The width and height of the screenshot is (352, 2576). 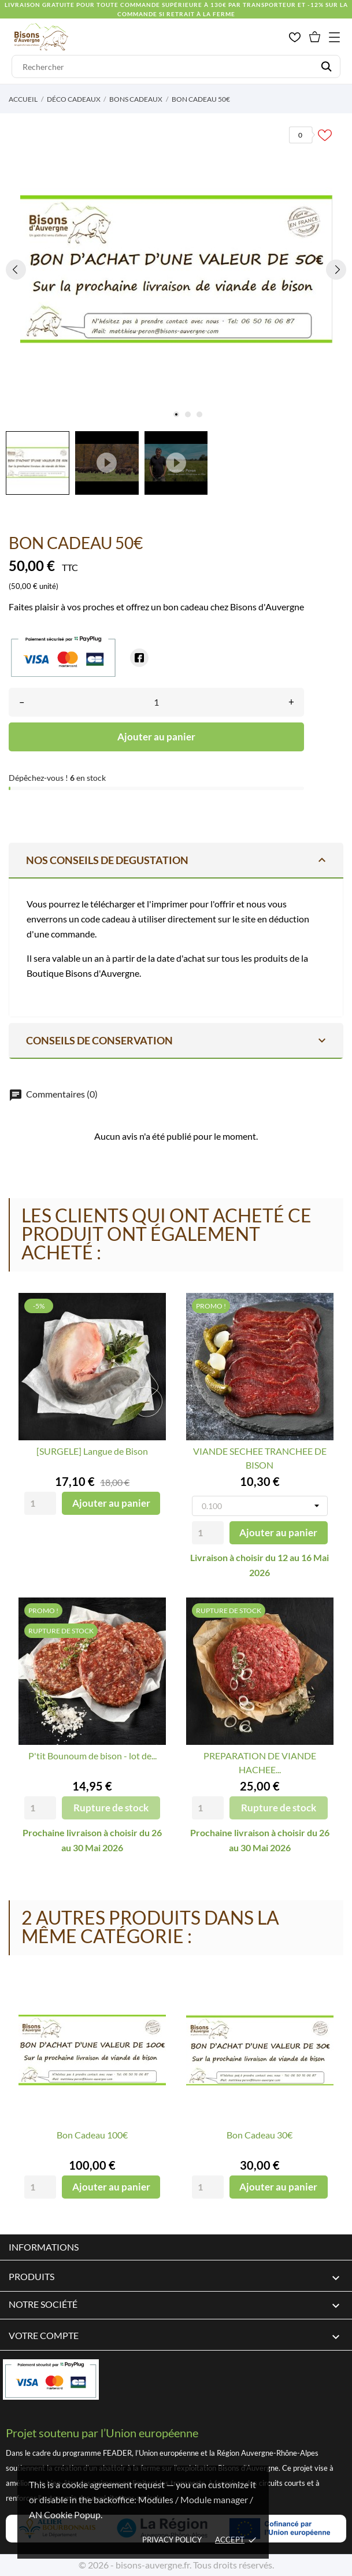 What do you see at coordinates (156, 737) in the screenshot?
I see `Ajouter au panier` at bounding box center [156, 737].